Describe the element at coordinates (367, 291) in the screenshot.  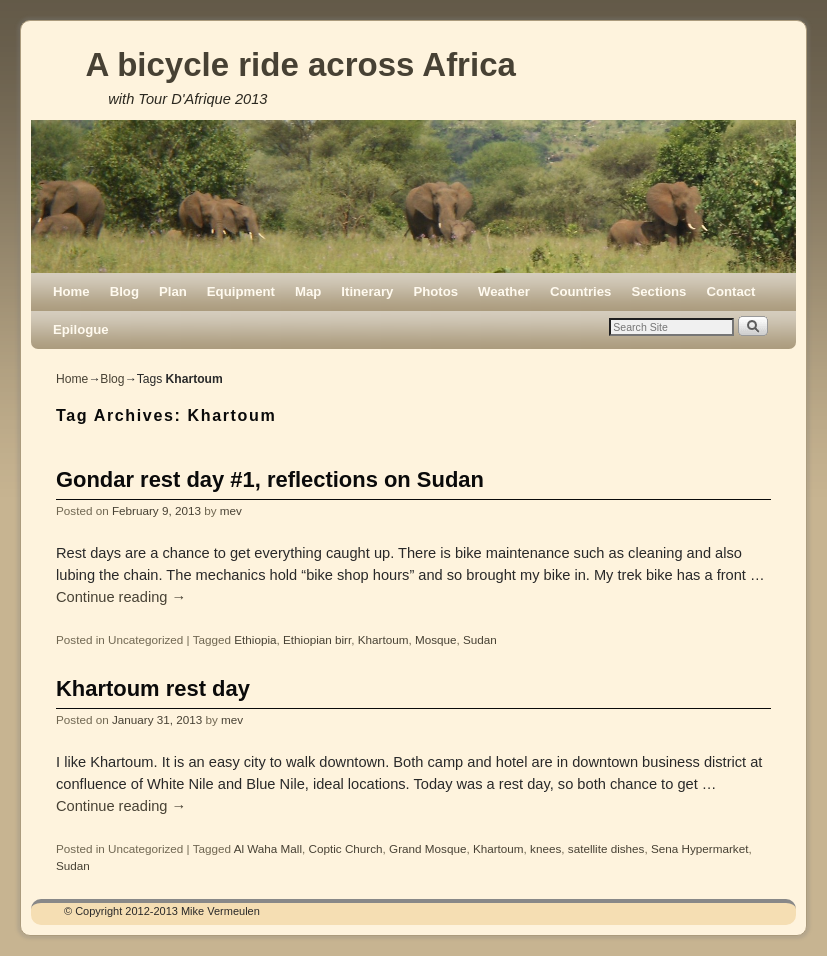
I see `Itinerary` at that location.